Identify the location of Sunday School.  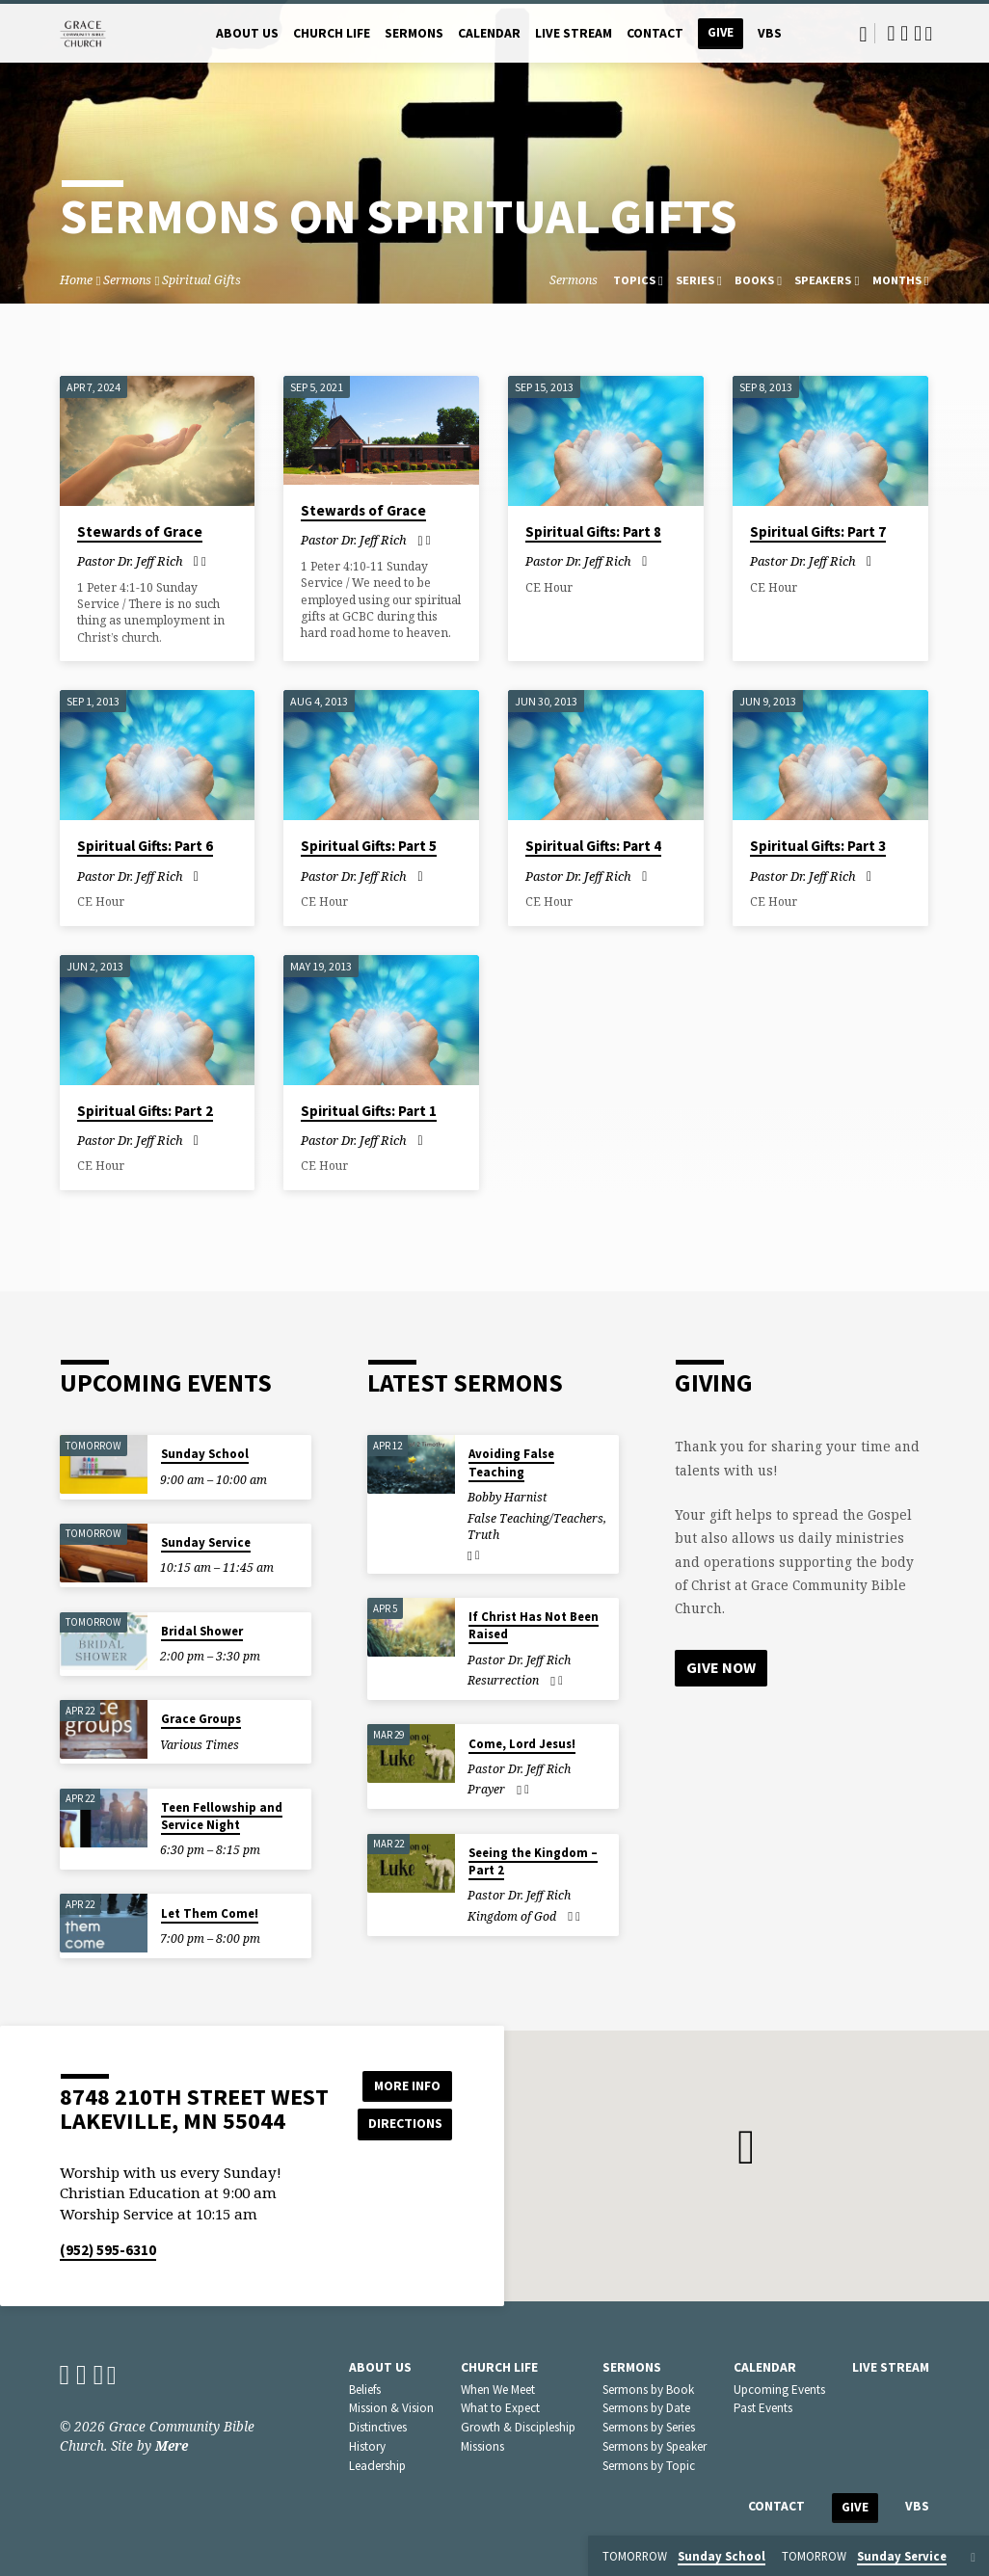
(205, 1454).